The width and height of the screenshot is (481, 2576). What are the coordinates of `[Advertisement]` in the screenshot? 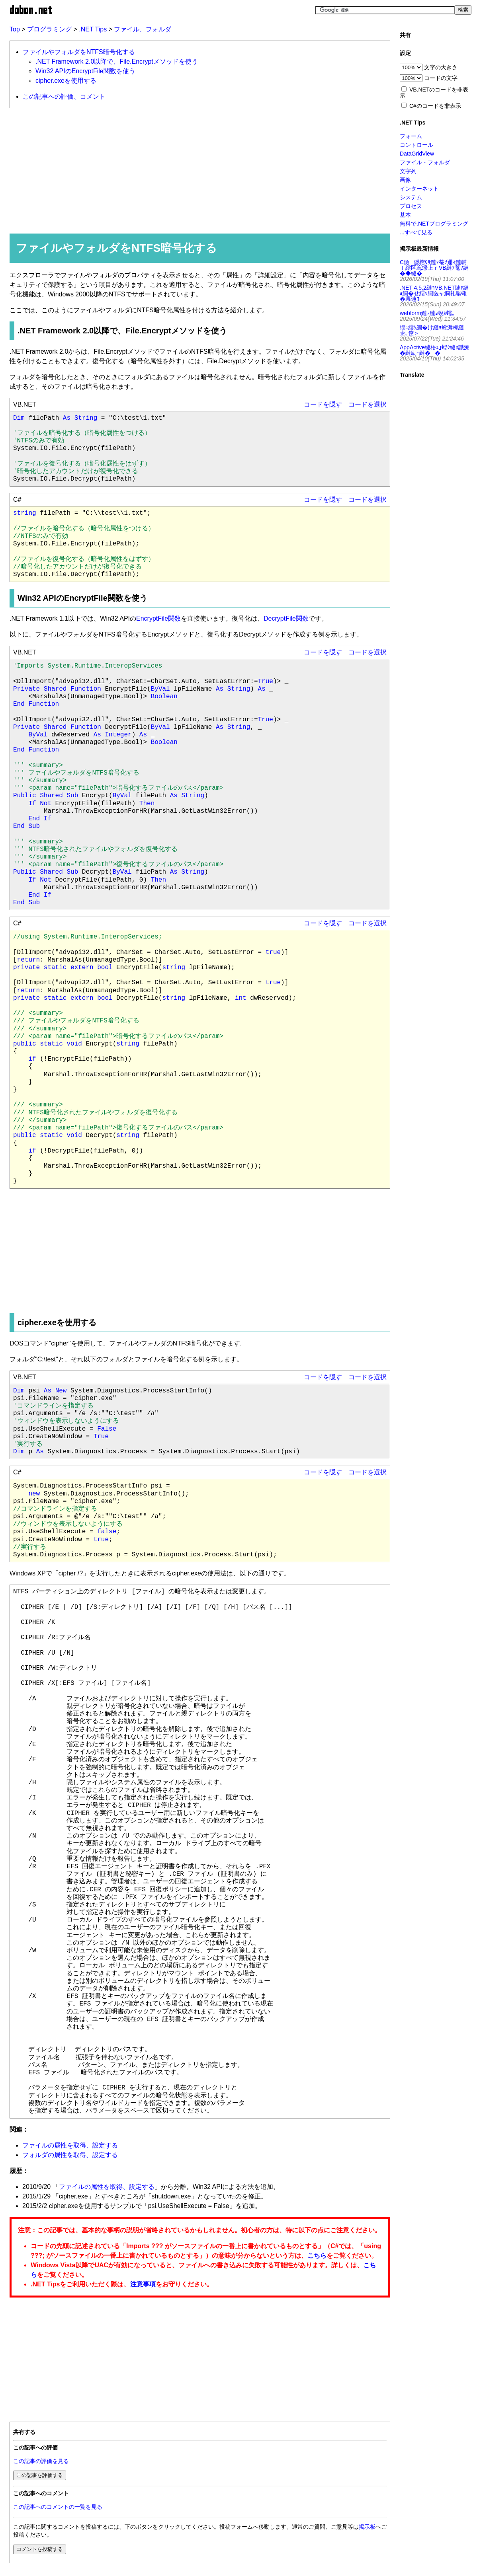 It's located at (196, 170).